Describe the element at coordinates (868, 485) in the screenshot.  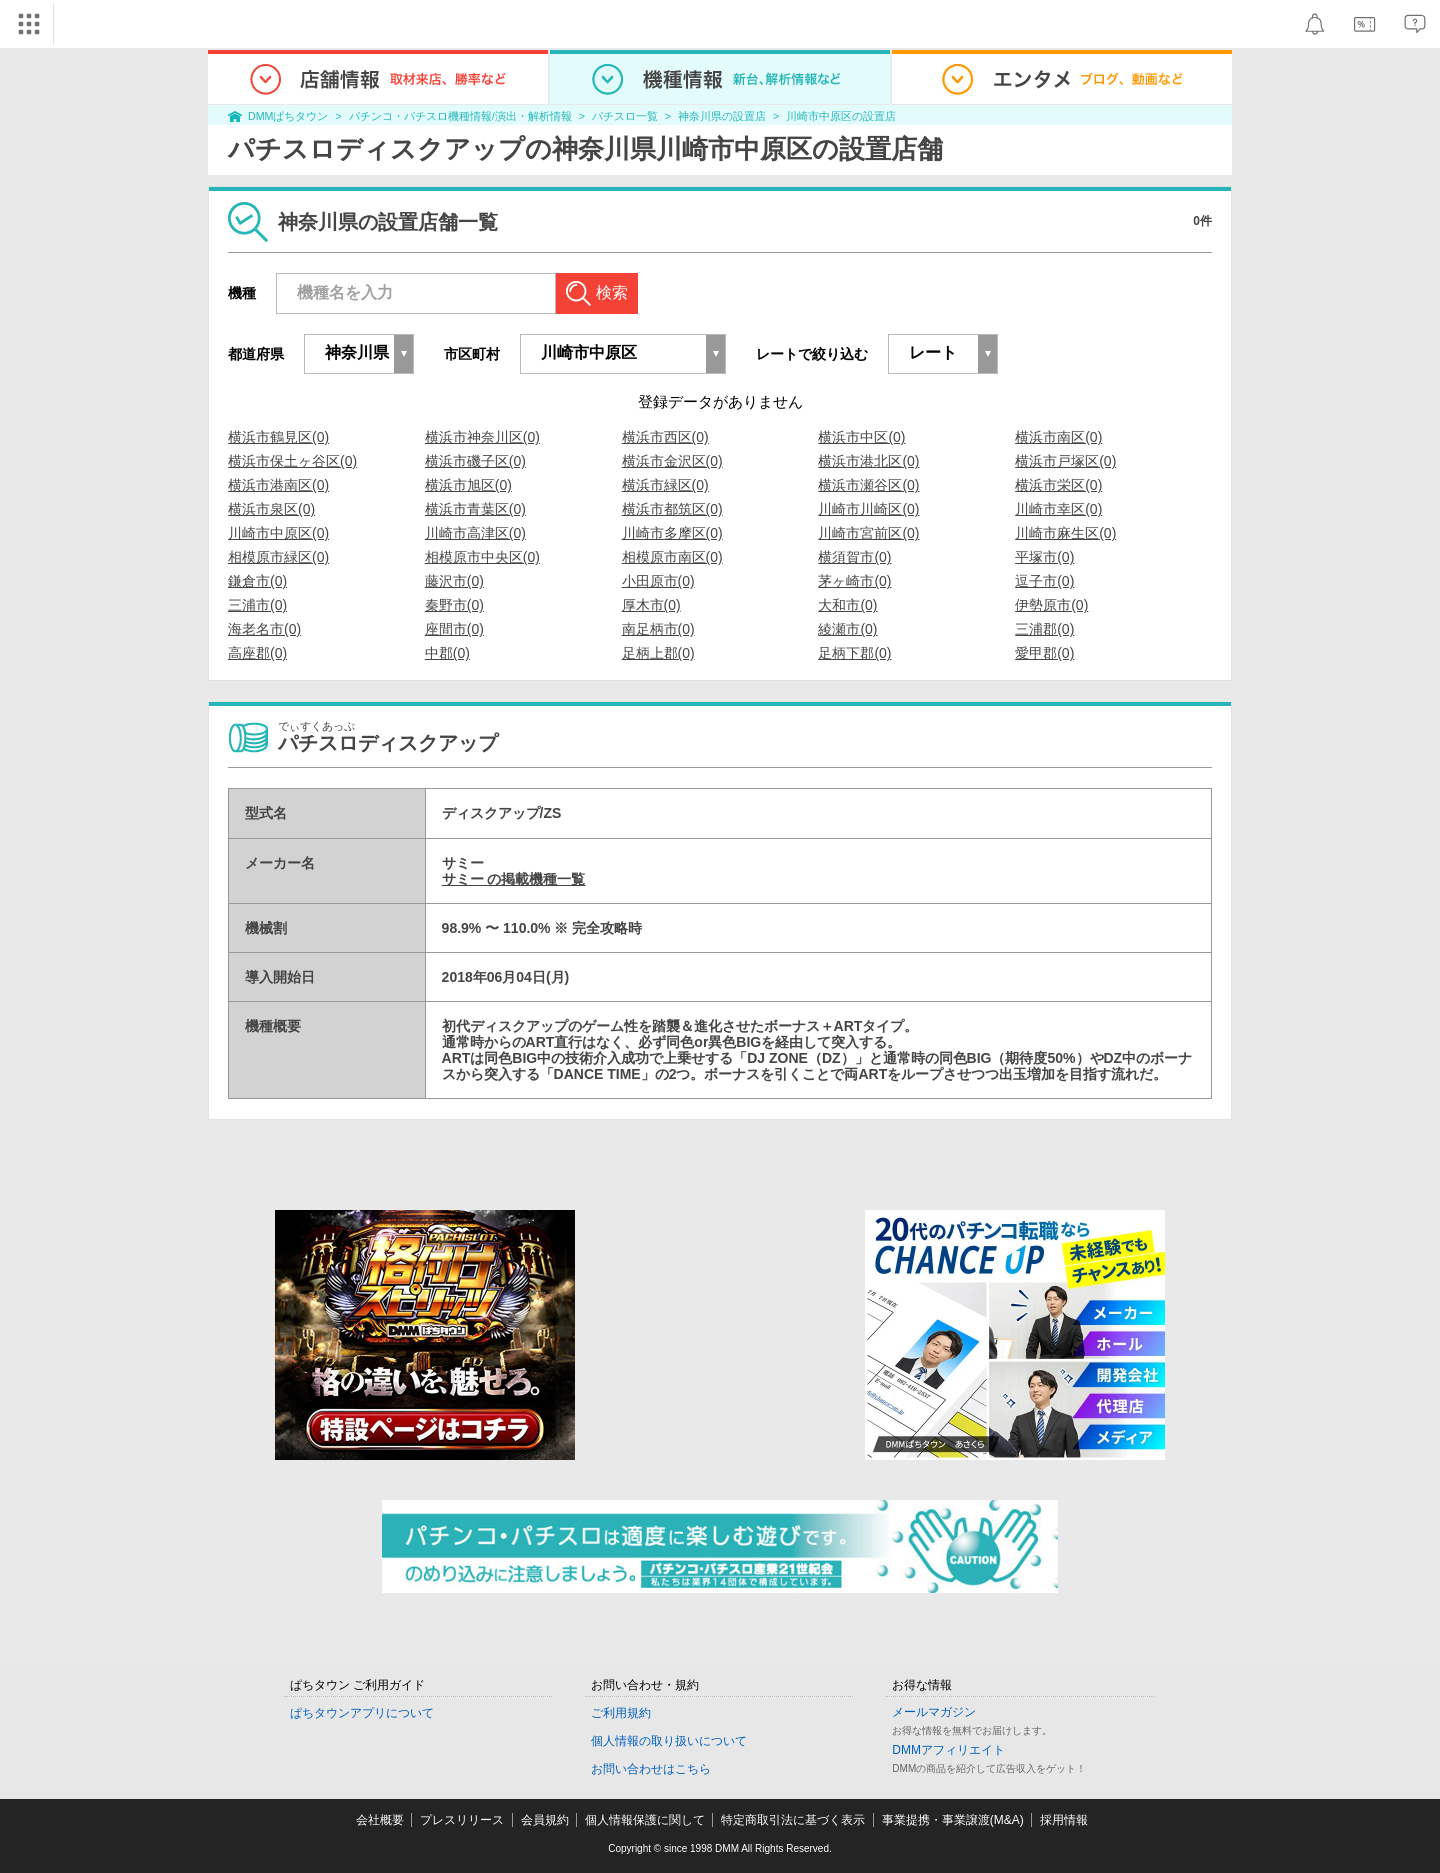
I see `横浜市瀬谷区(0)` at that location.